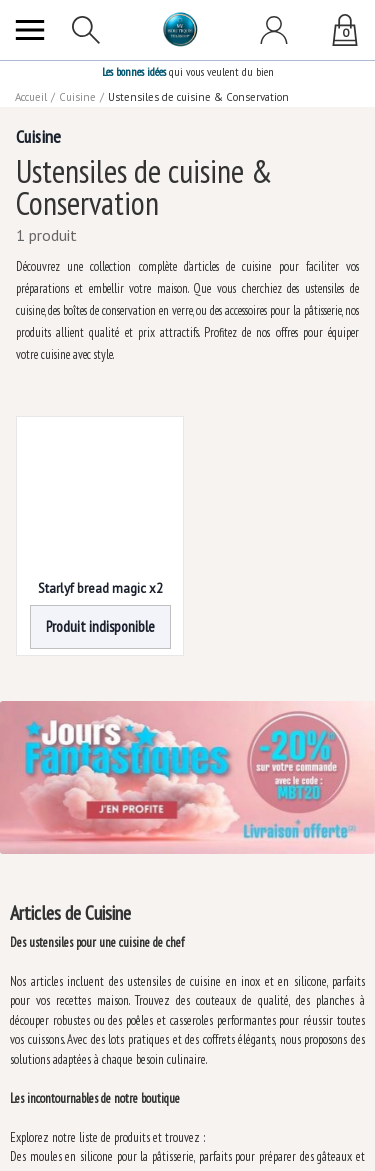 This screenshot has height=1171, width=375. Describe the element at coordinates (31, 97) in the screenshot. I see `Accueil` at that location.